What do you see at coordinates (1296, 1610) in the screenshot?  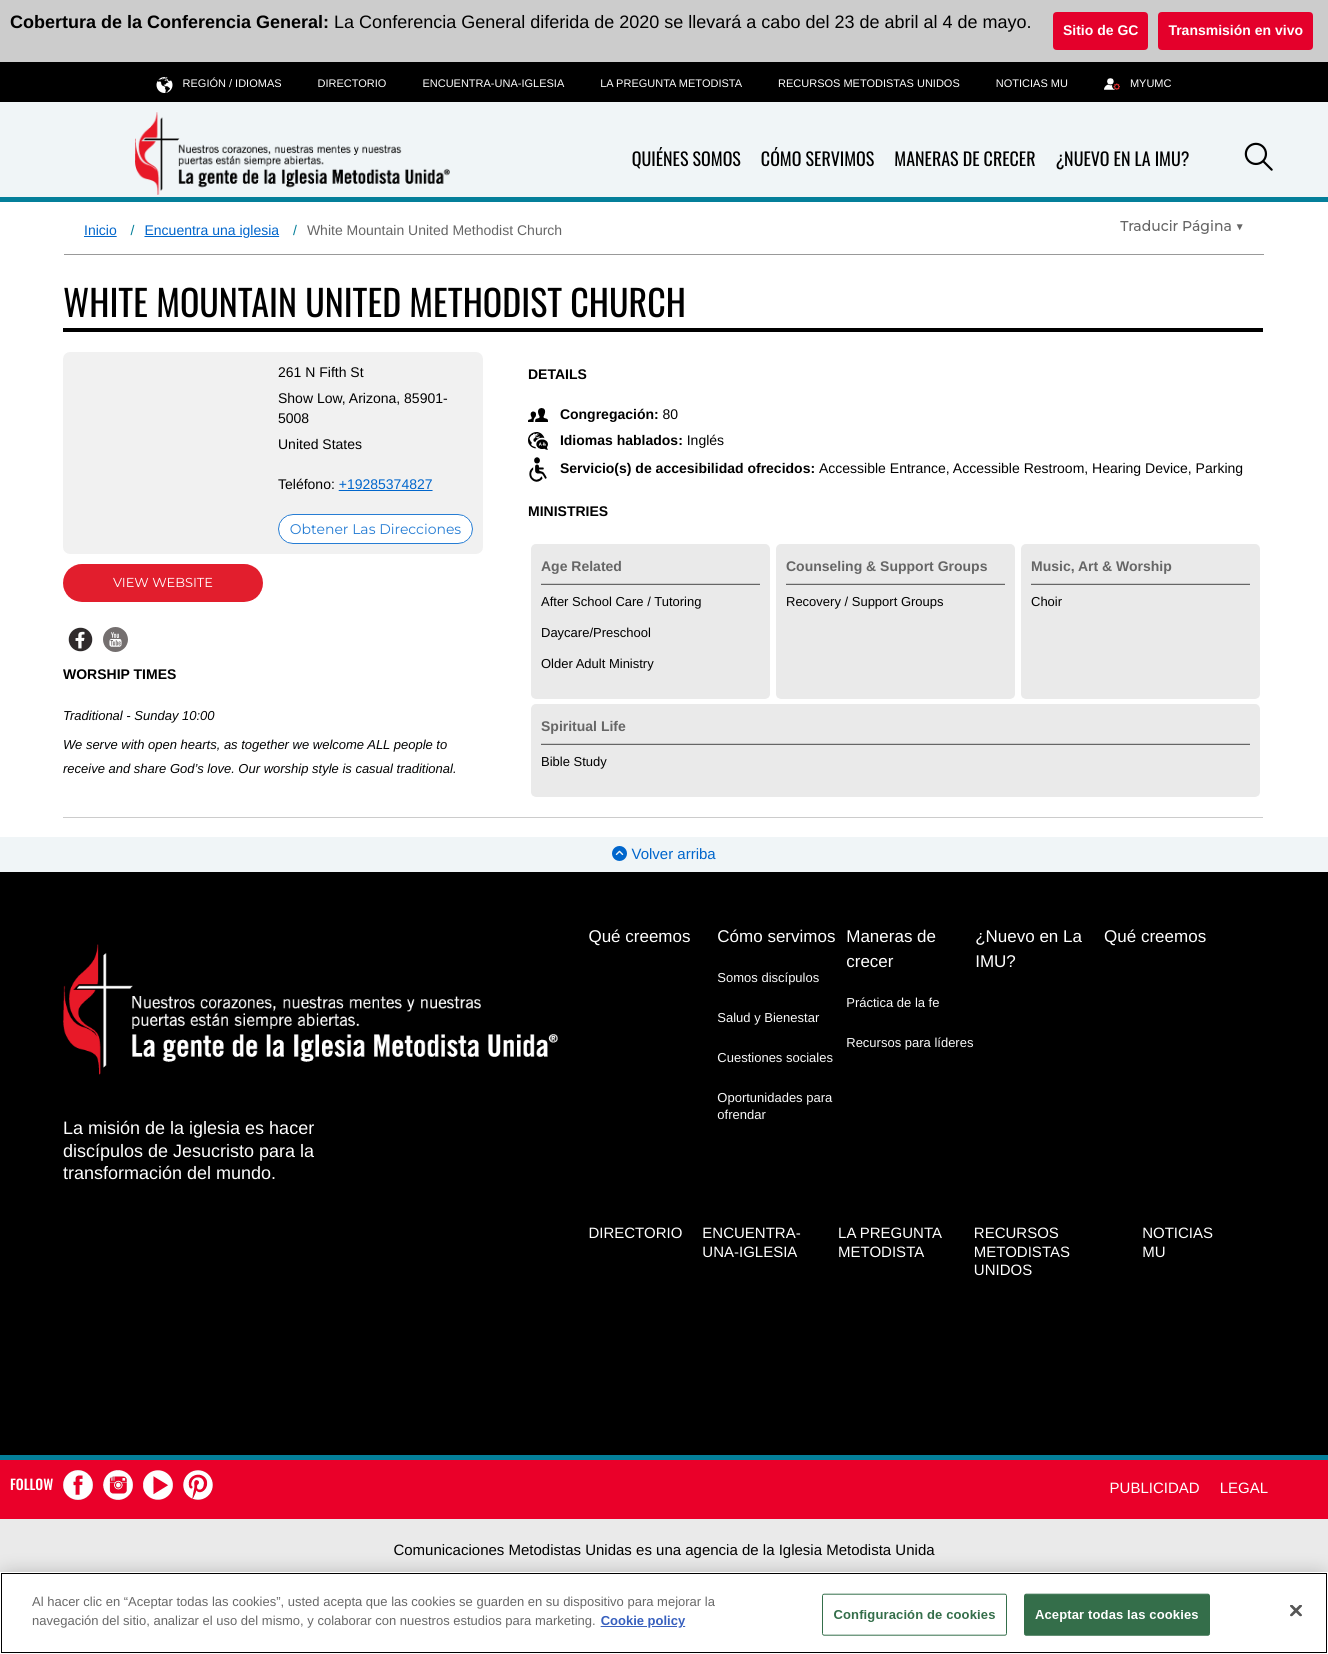 I see `[Cerrar]` at bounding box center [1296, 1610].